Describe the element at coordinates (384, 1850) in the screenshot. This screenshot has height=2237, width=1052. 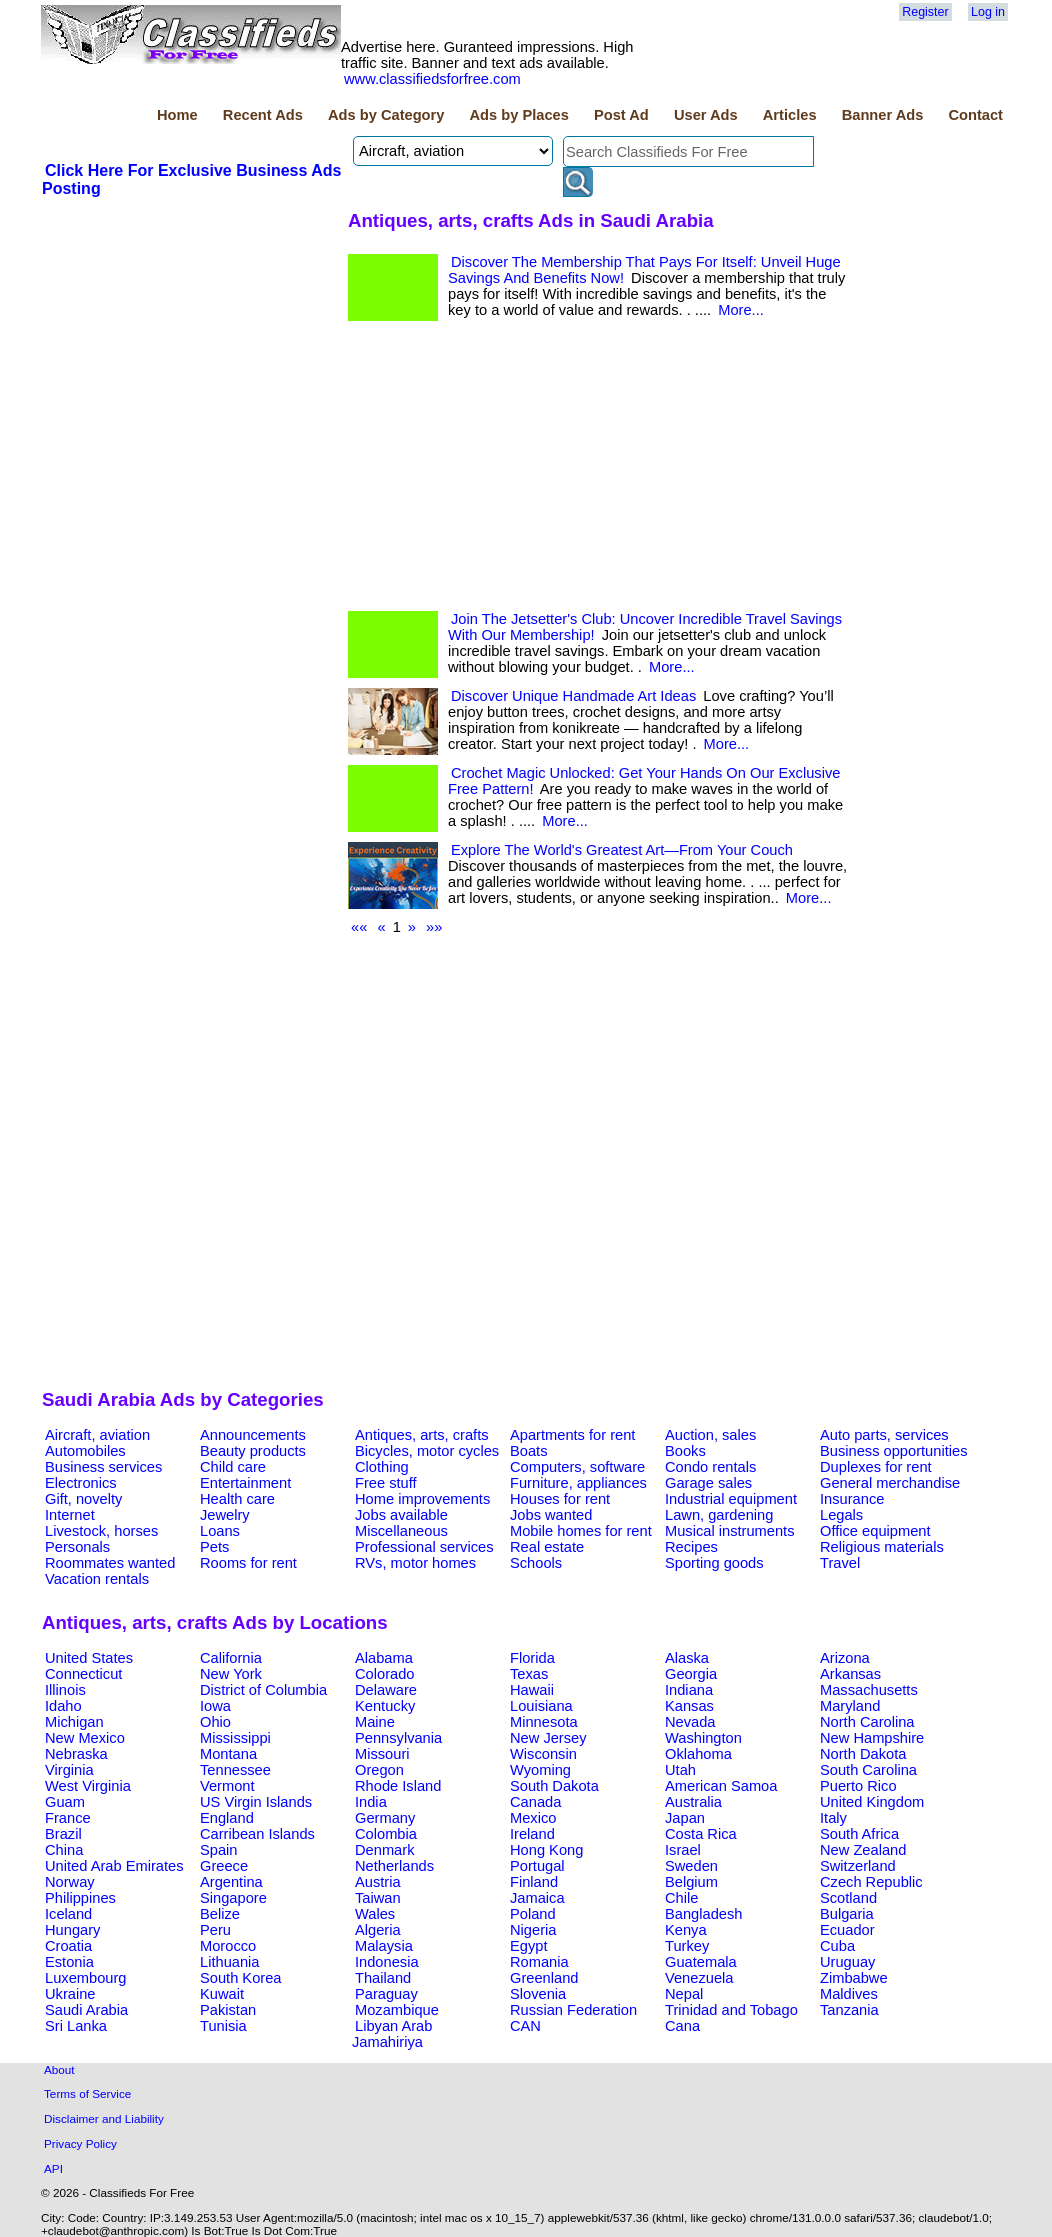
I see `Denmark` at that location.